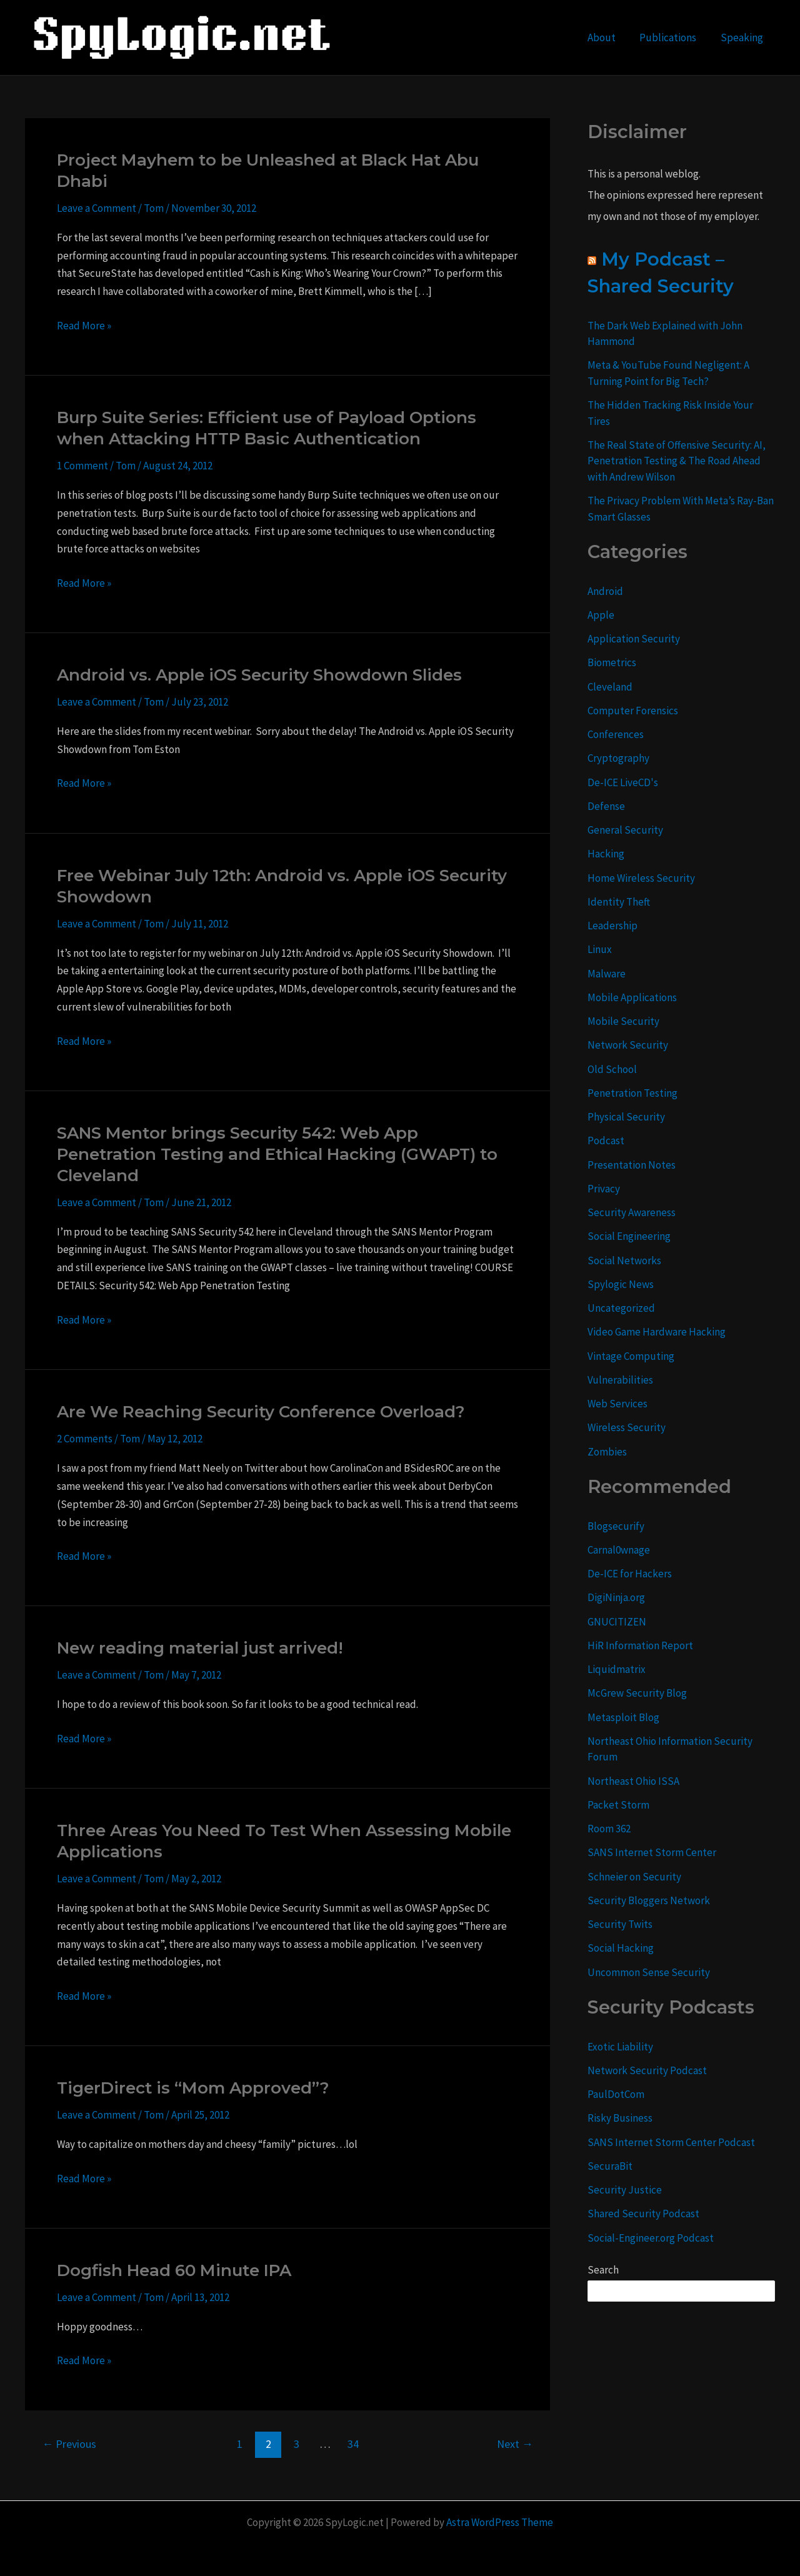  I want to click on Room 362, so click(609, 1828).